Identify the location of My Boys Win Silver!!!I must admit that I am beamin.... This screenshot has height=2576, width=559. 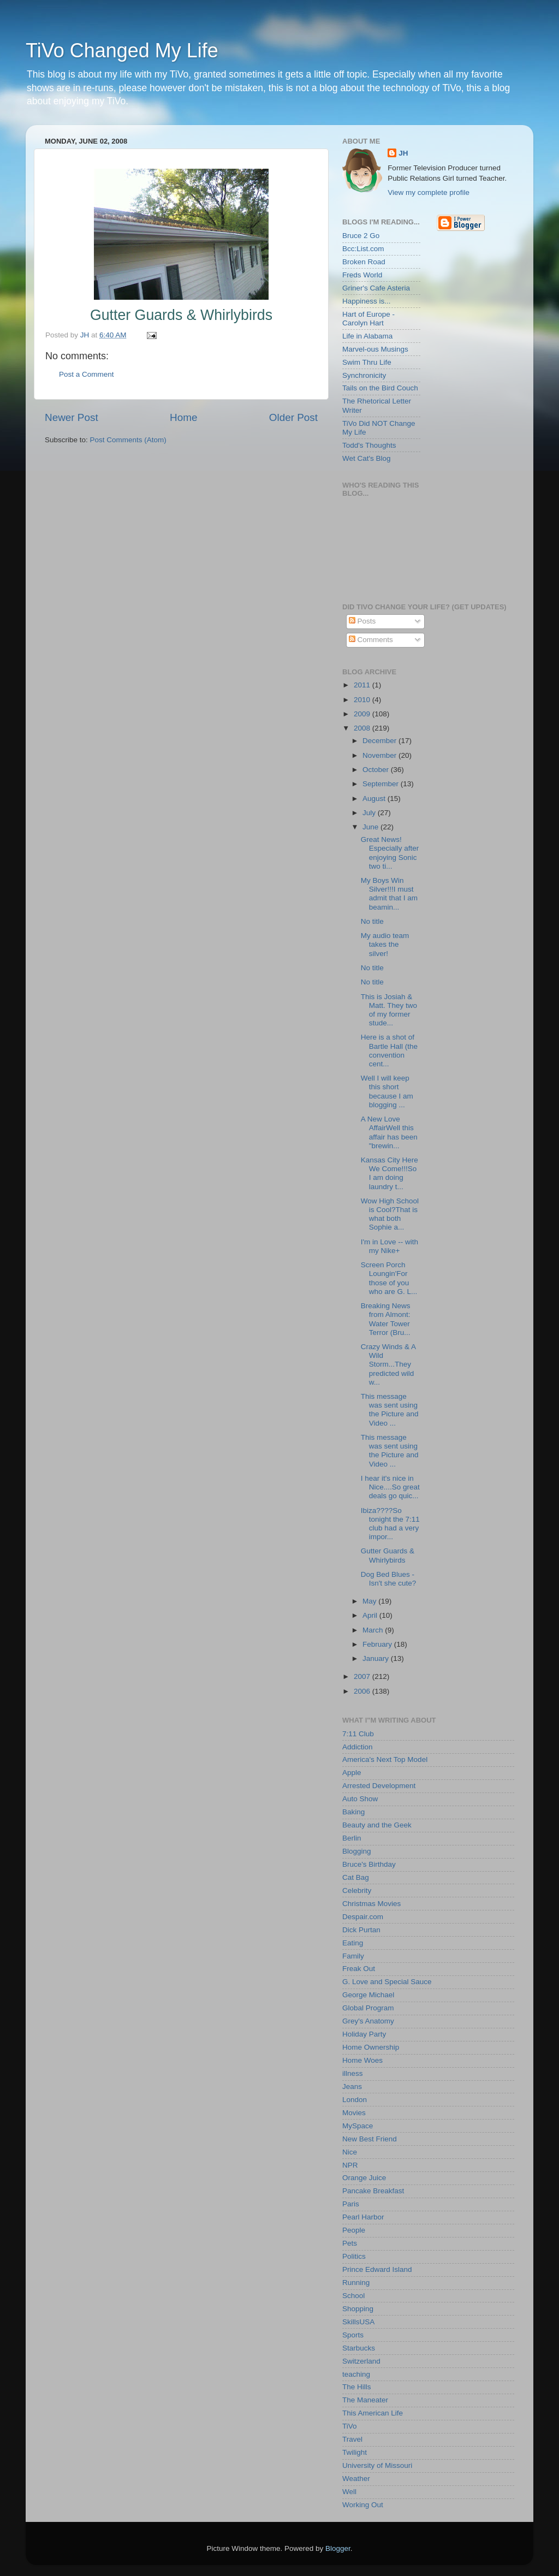
(389, 893).